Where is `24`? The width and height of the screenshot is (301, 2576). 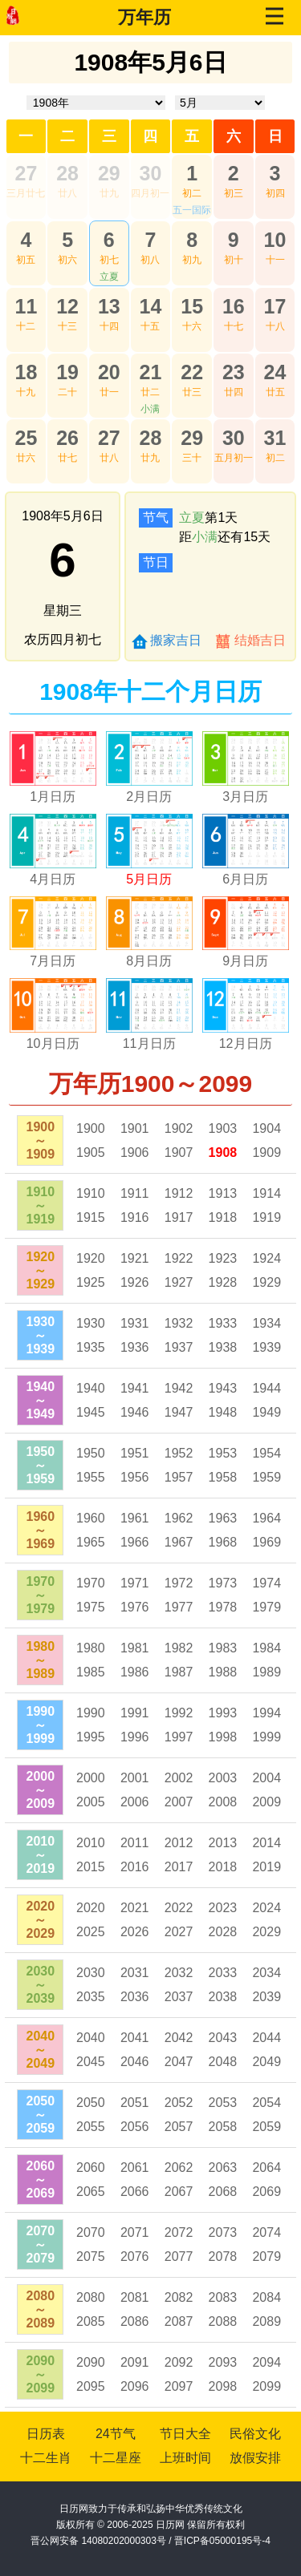 24 is located at coordinates (275, 372).